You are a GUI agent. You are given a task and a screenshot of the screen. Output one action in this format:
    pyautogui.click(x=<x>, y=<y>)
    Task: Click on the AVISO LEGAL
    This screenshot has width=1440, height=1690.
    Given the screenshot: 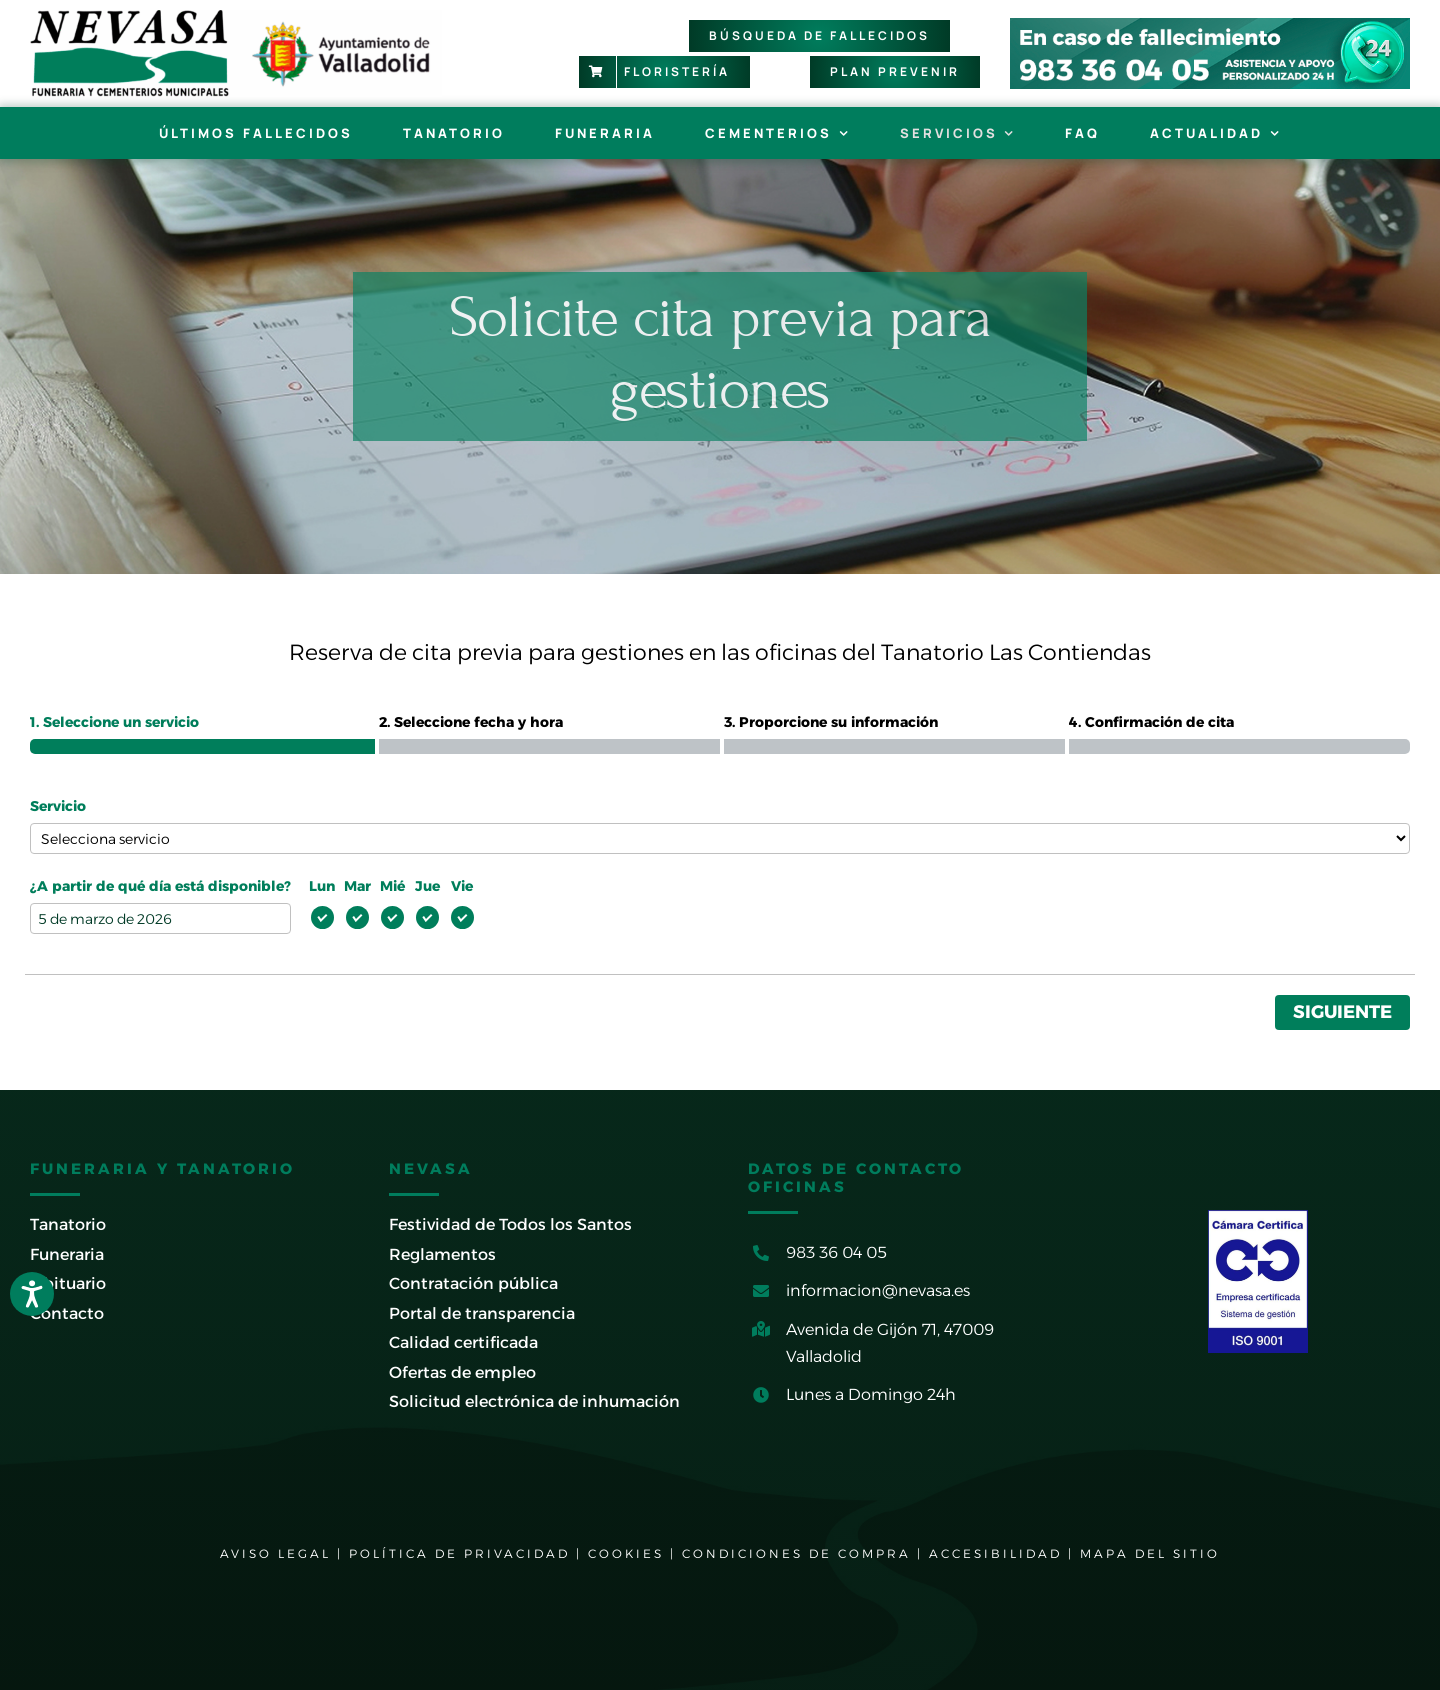 What is the action you would take?
    pyautogui.click(x=275, y=1553)
    